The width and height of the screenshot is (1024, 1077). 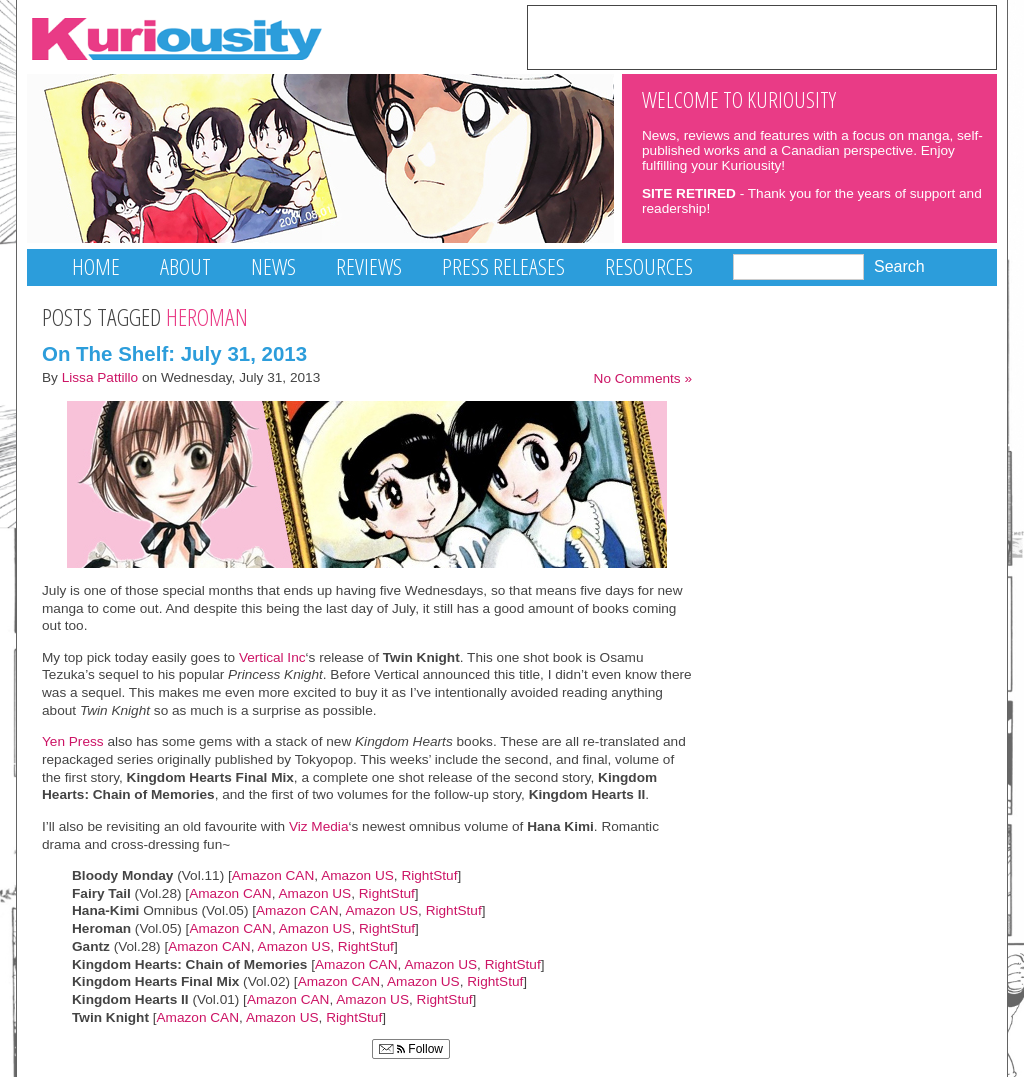 I want to click on Amazon US, so click(x=357, y=875).